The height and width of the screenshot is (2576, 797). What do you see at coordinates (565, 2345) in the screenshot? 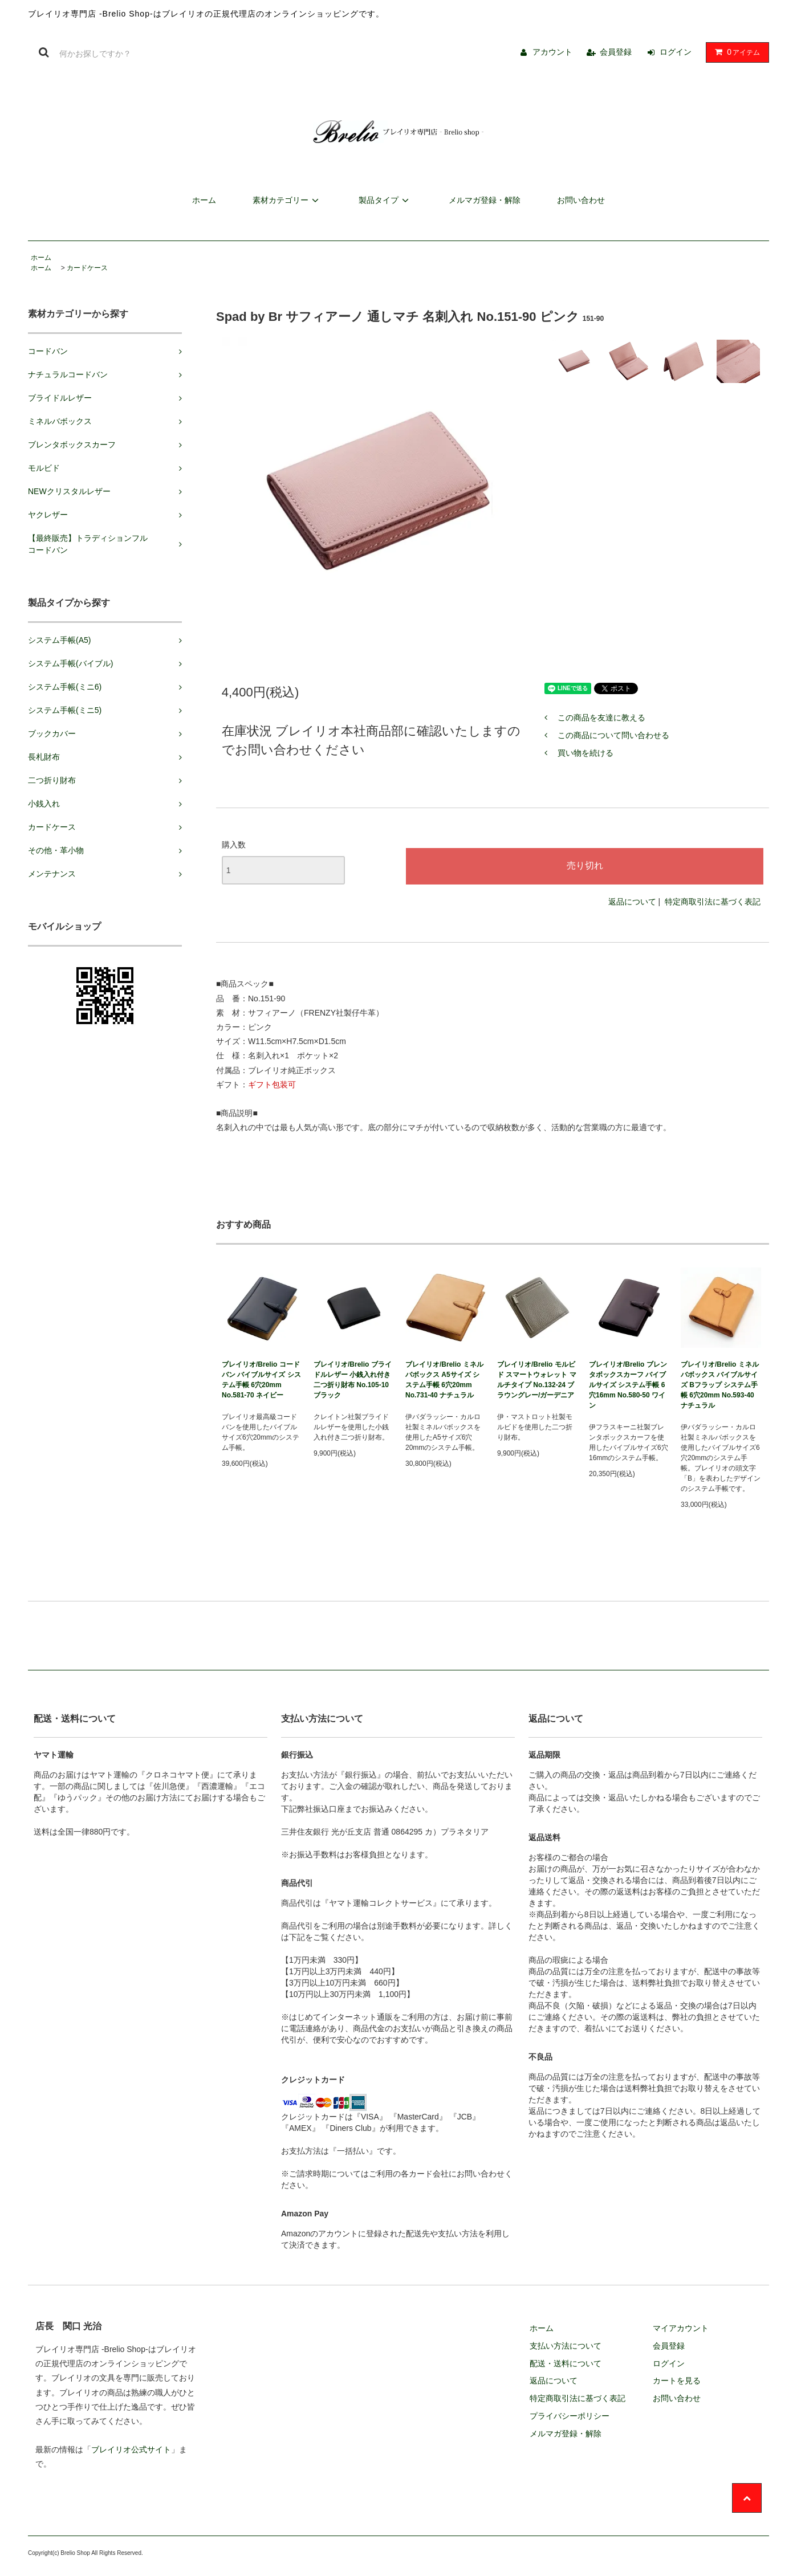
I see `支払い方法について` at bounding box center [565, 2345].